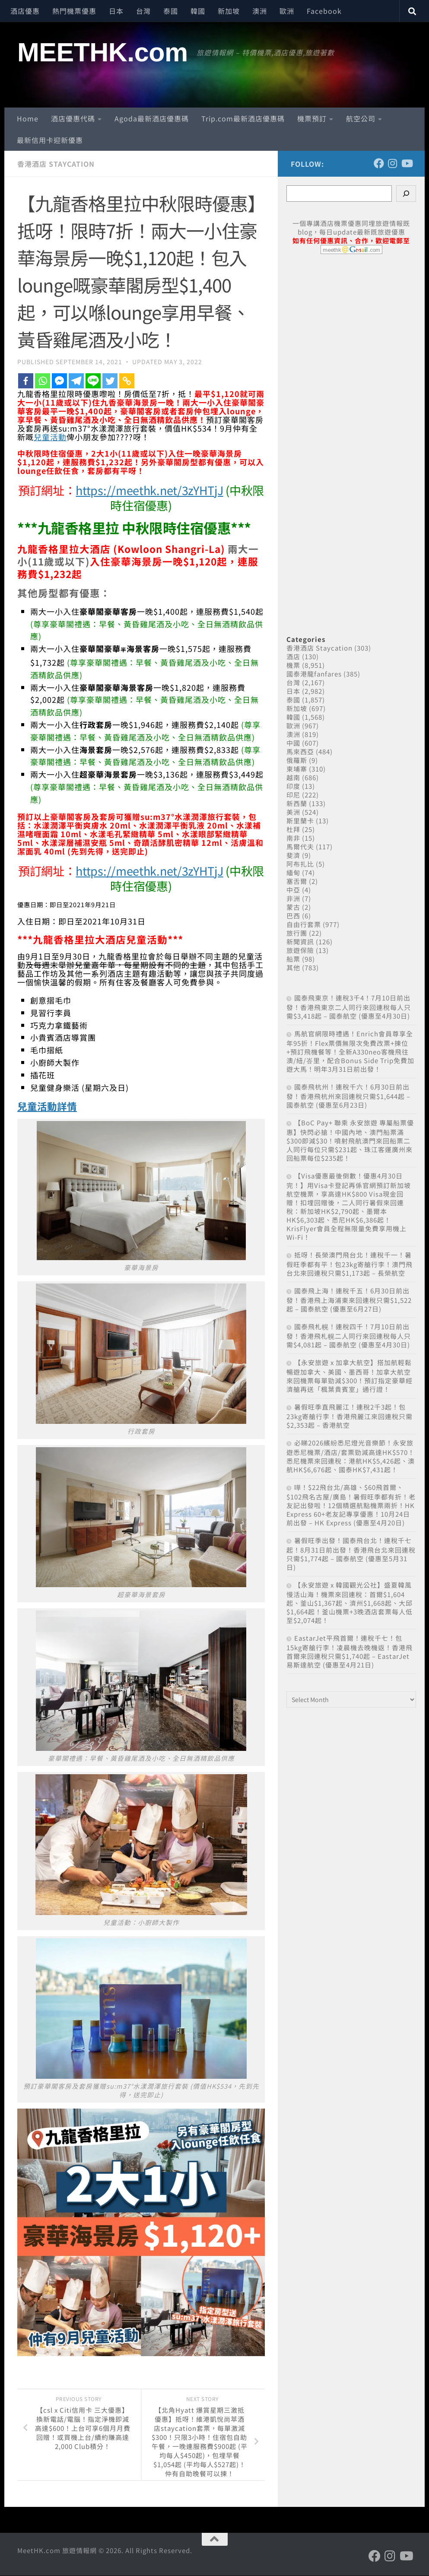 The height and width of the screenshot is (2576, 429). What do you see at coordinates (50, 140) in the screenshot?
I see `最新信用卡迎新優惠` at bounding box center [50, 140].